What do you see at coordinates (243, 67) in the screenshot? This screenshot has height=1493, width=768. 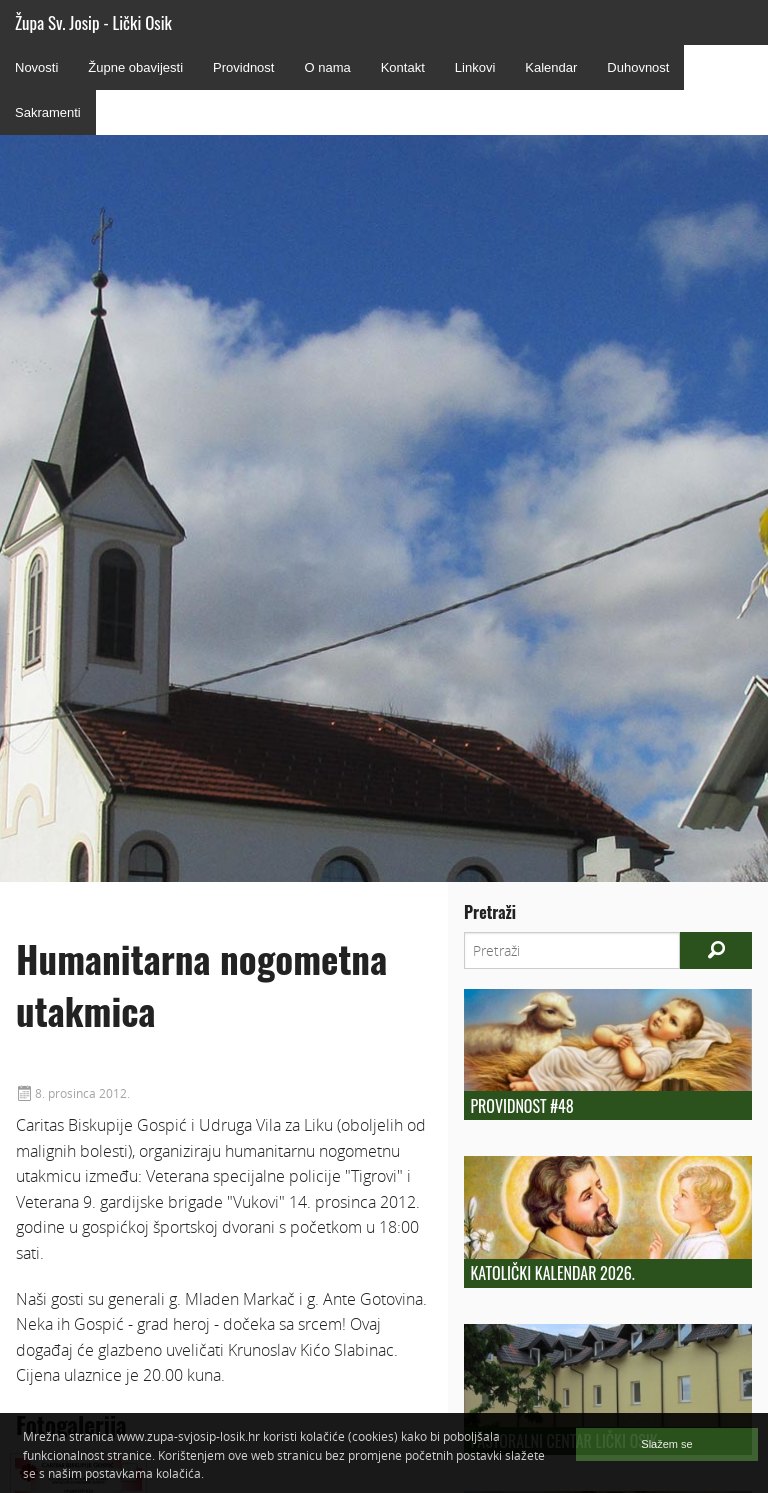 I see `Providnost` at bounding box center [243, 67].